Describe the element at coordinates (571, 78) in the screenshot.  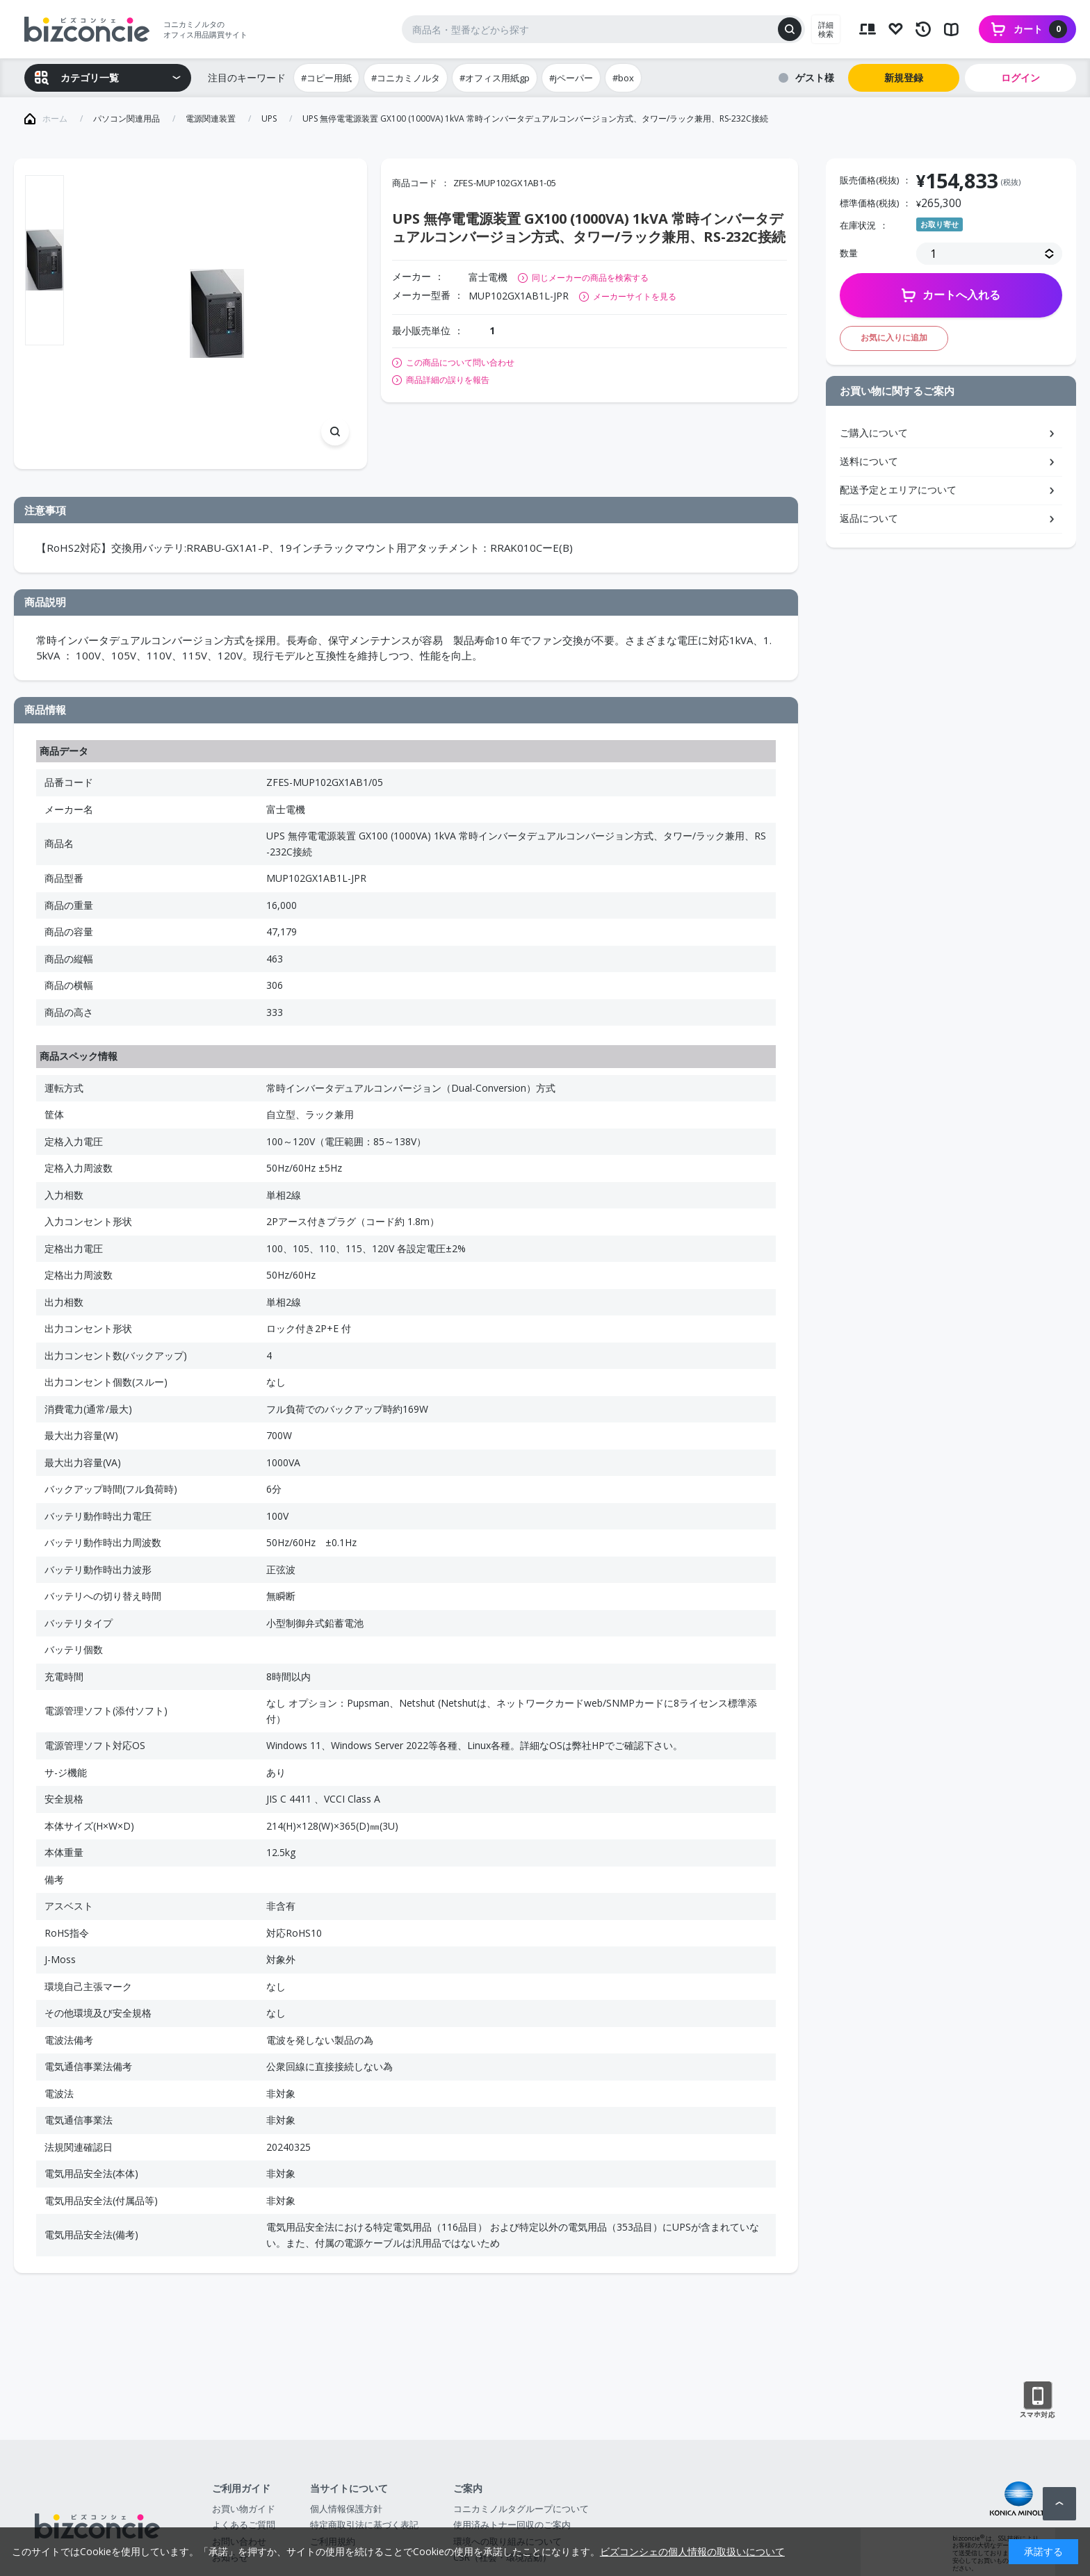
I see `#jペーパー` at that location.